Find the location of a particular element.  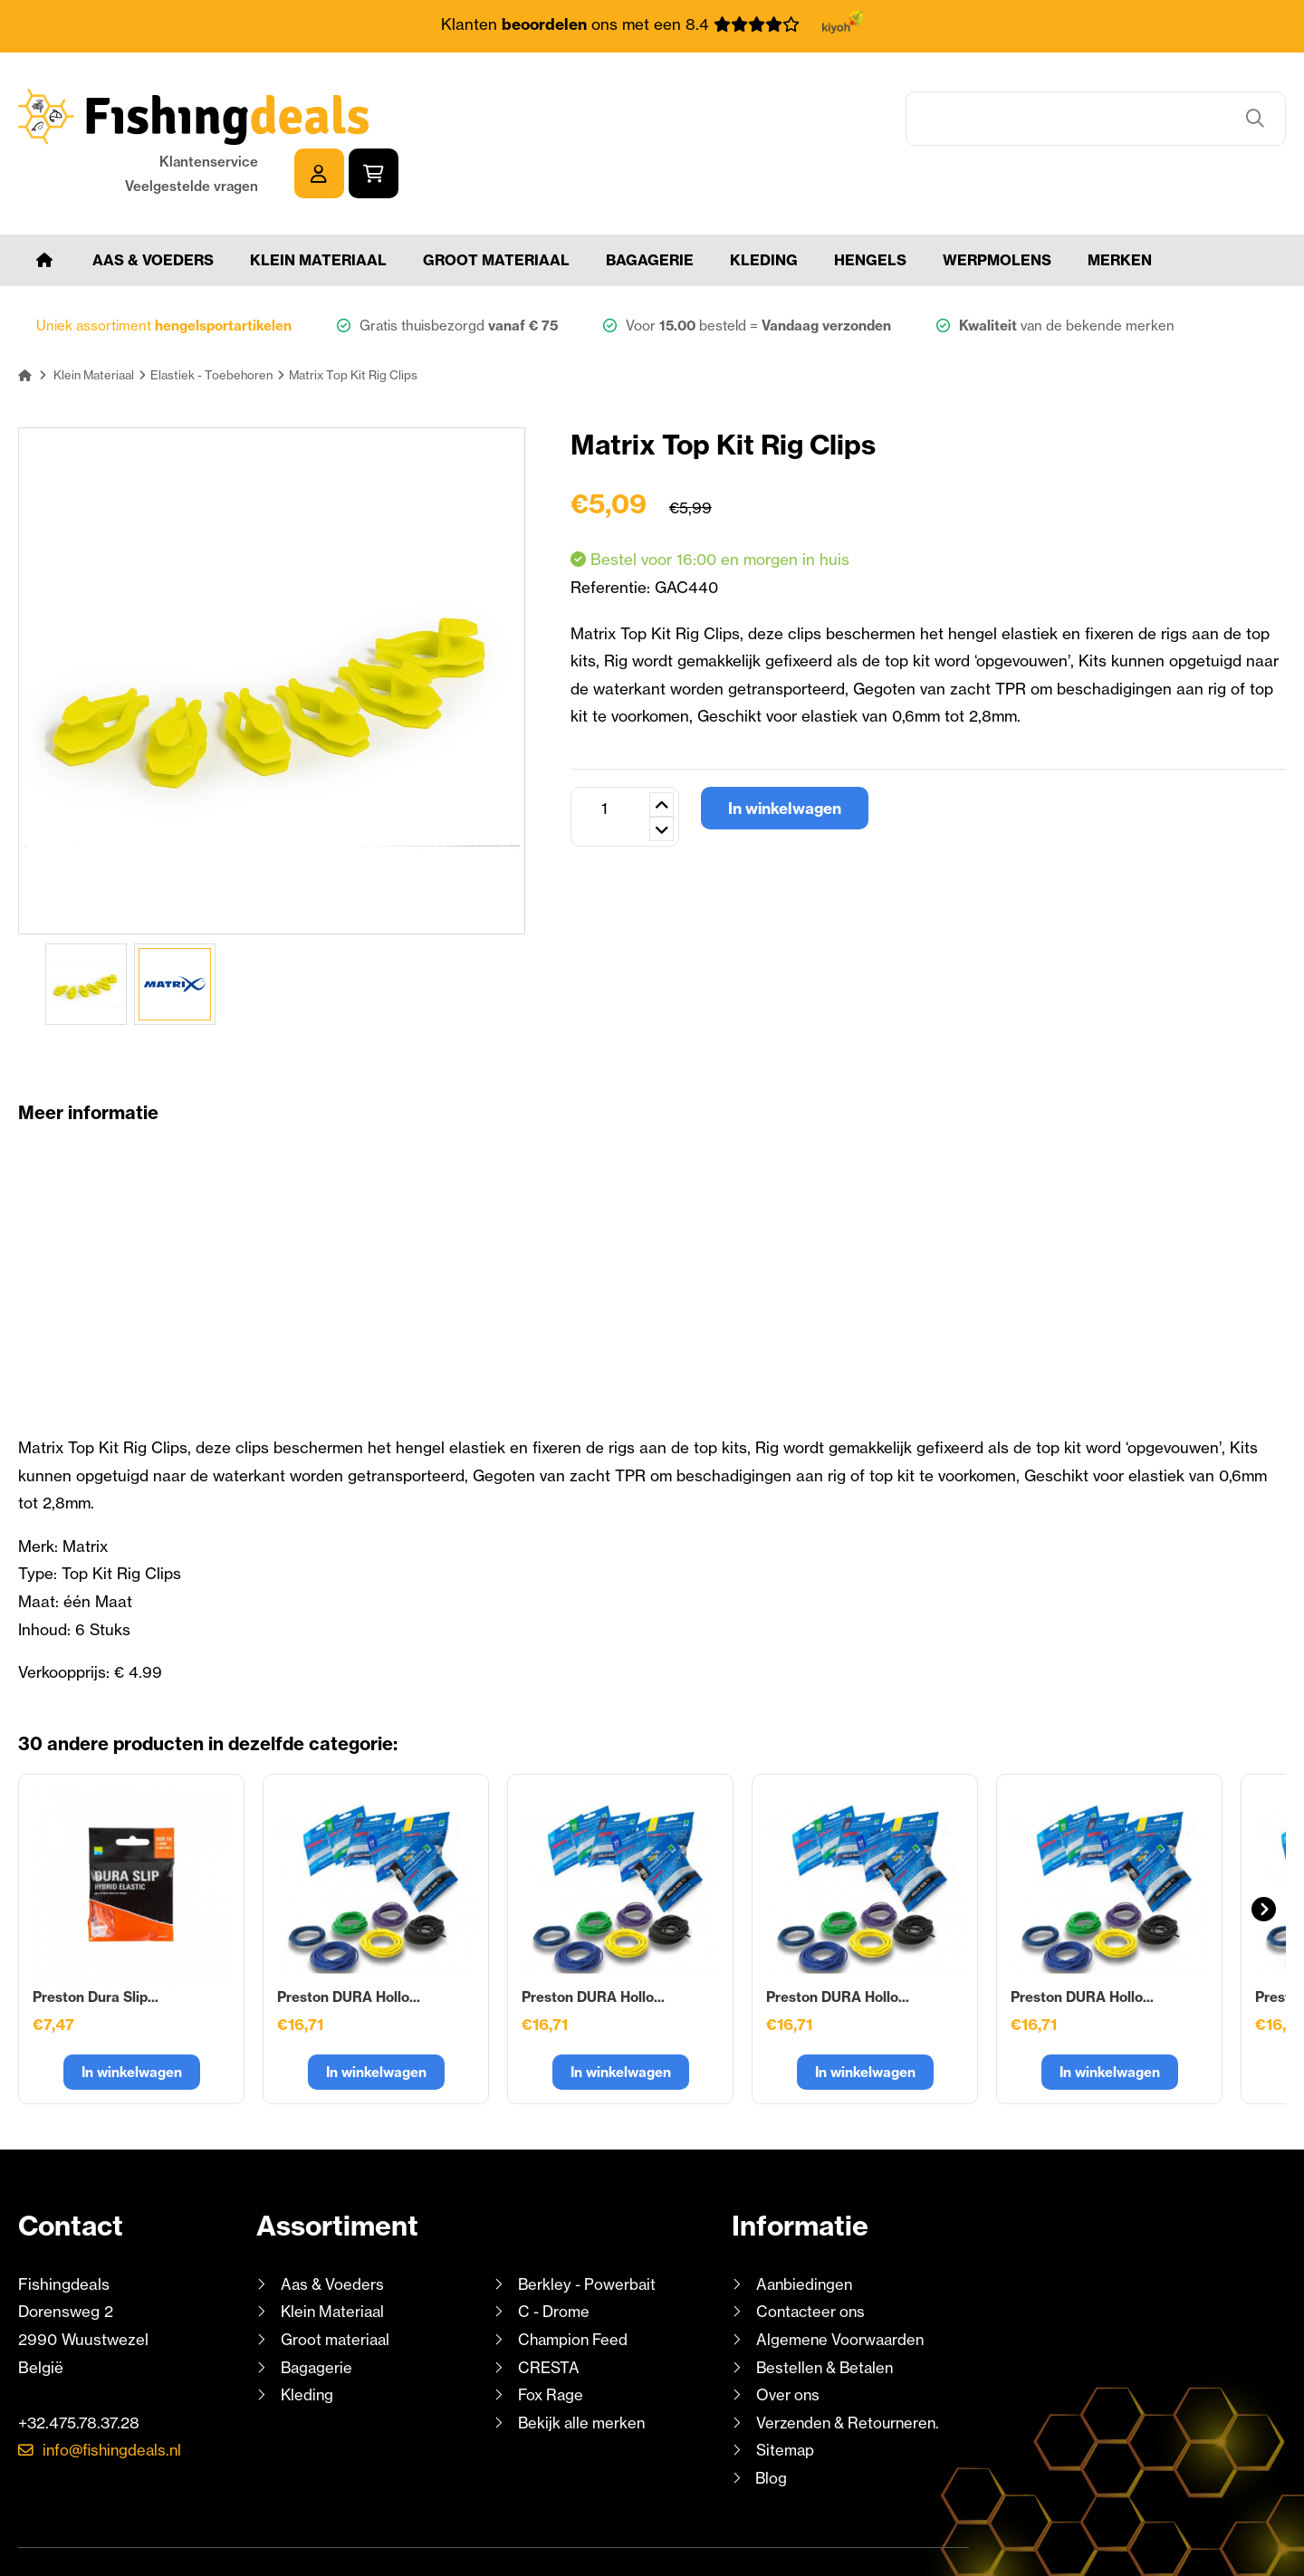

Bekijk alle merken is located at coordinates (583, 2369).